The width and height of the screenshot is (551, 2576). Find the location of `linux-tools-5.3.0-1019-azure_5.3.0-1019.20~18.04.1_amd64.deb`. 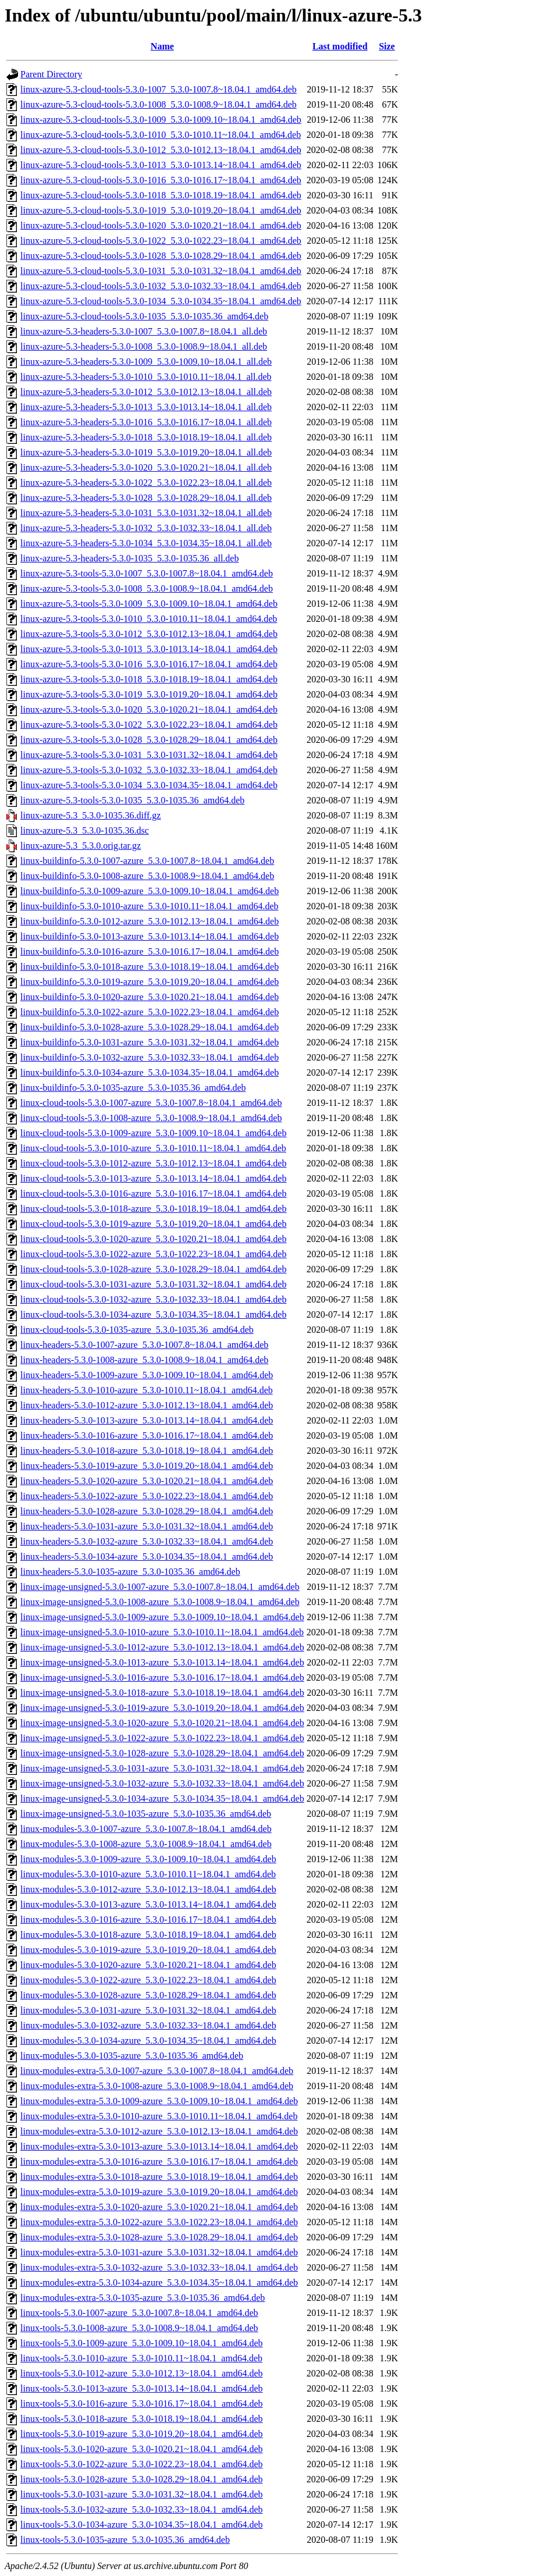

linux-tools-5.3.0-1019-azure_5.3.0-1019.20~18.04.1_amd64.deb is located at coordinates (141, 2434).